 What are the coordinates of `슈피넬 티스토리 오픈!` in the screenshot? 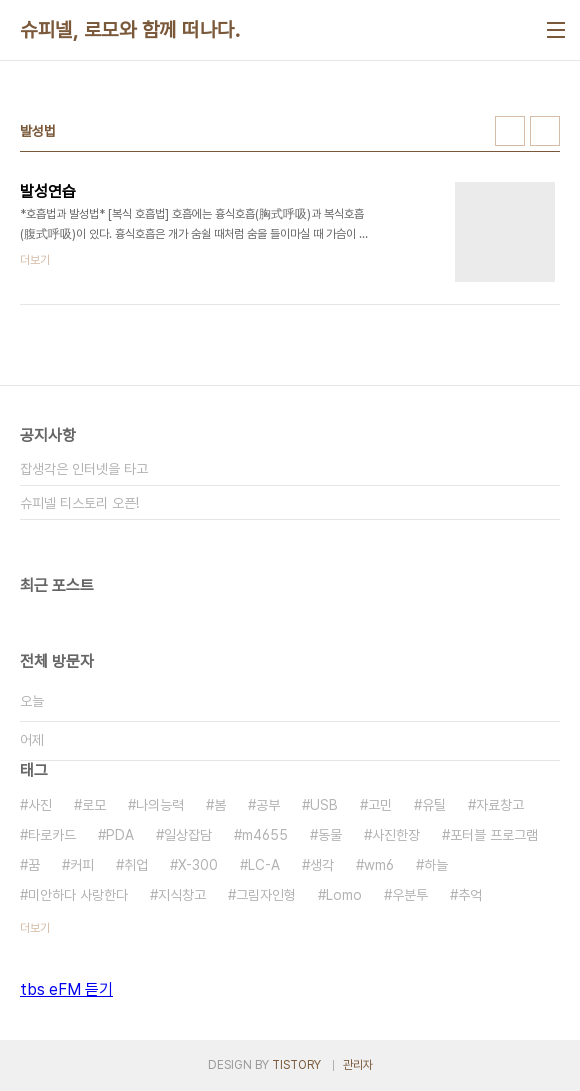 It's located at (79, 503).